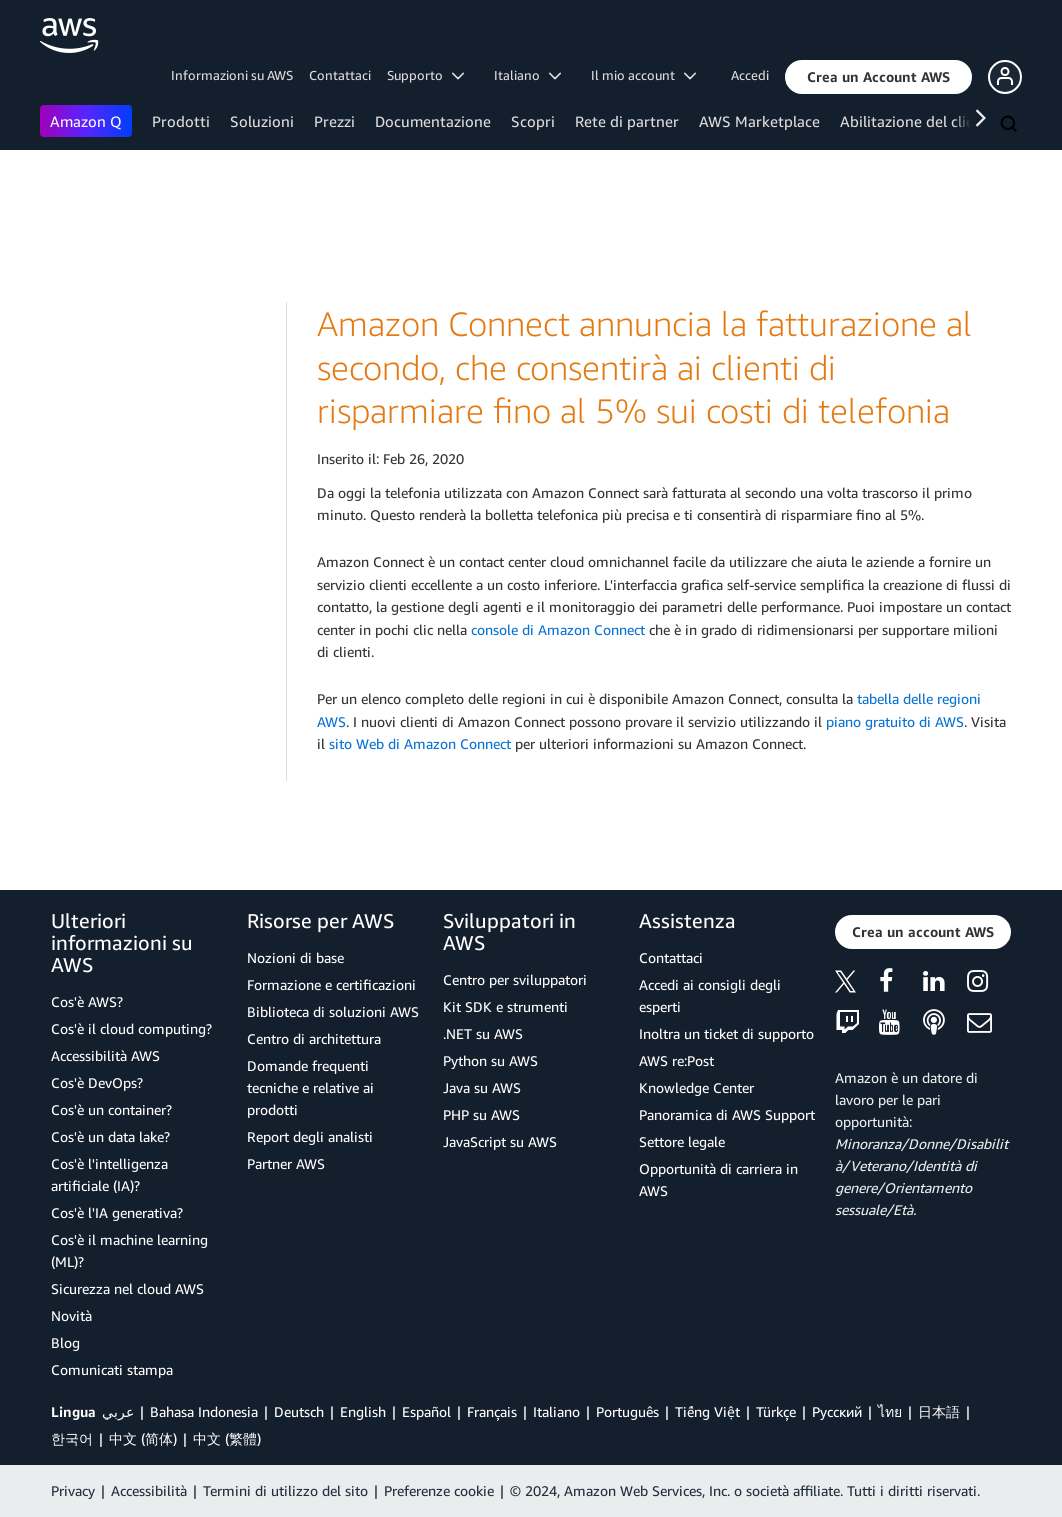 Image resolution: width=1062 pixels, height=1517 pixels. What do you see at coordinates (515, 979) in the screenshot?
I see `Centro per sviluppatori` at bounding box center [515, 979].